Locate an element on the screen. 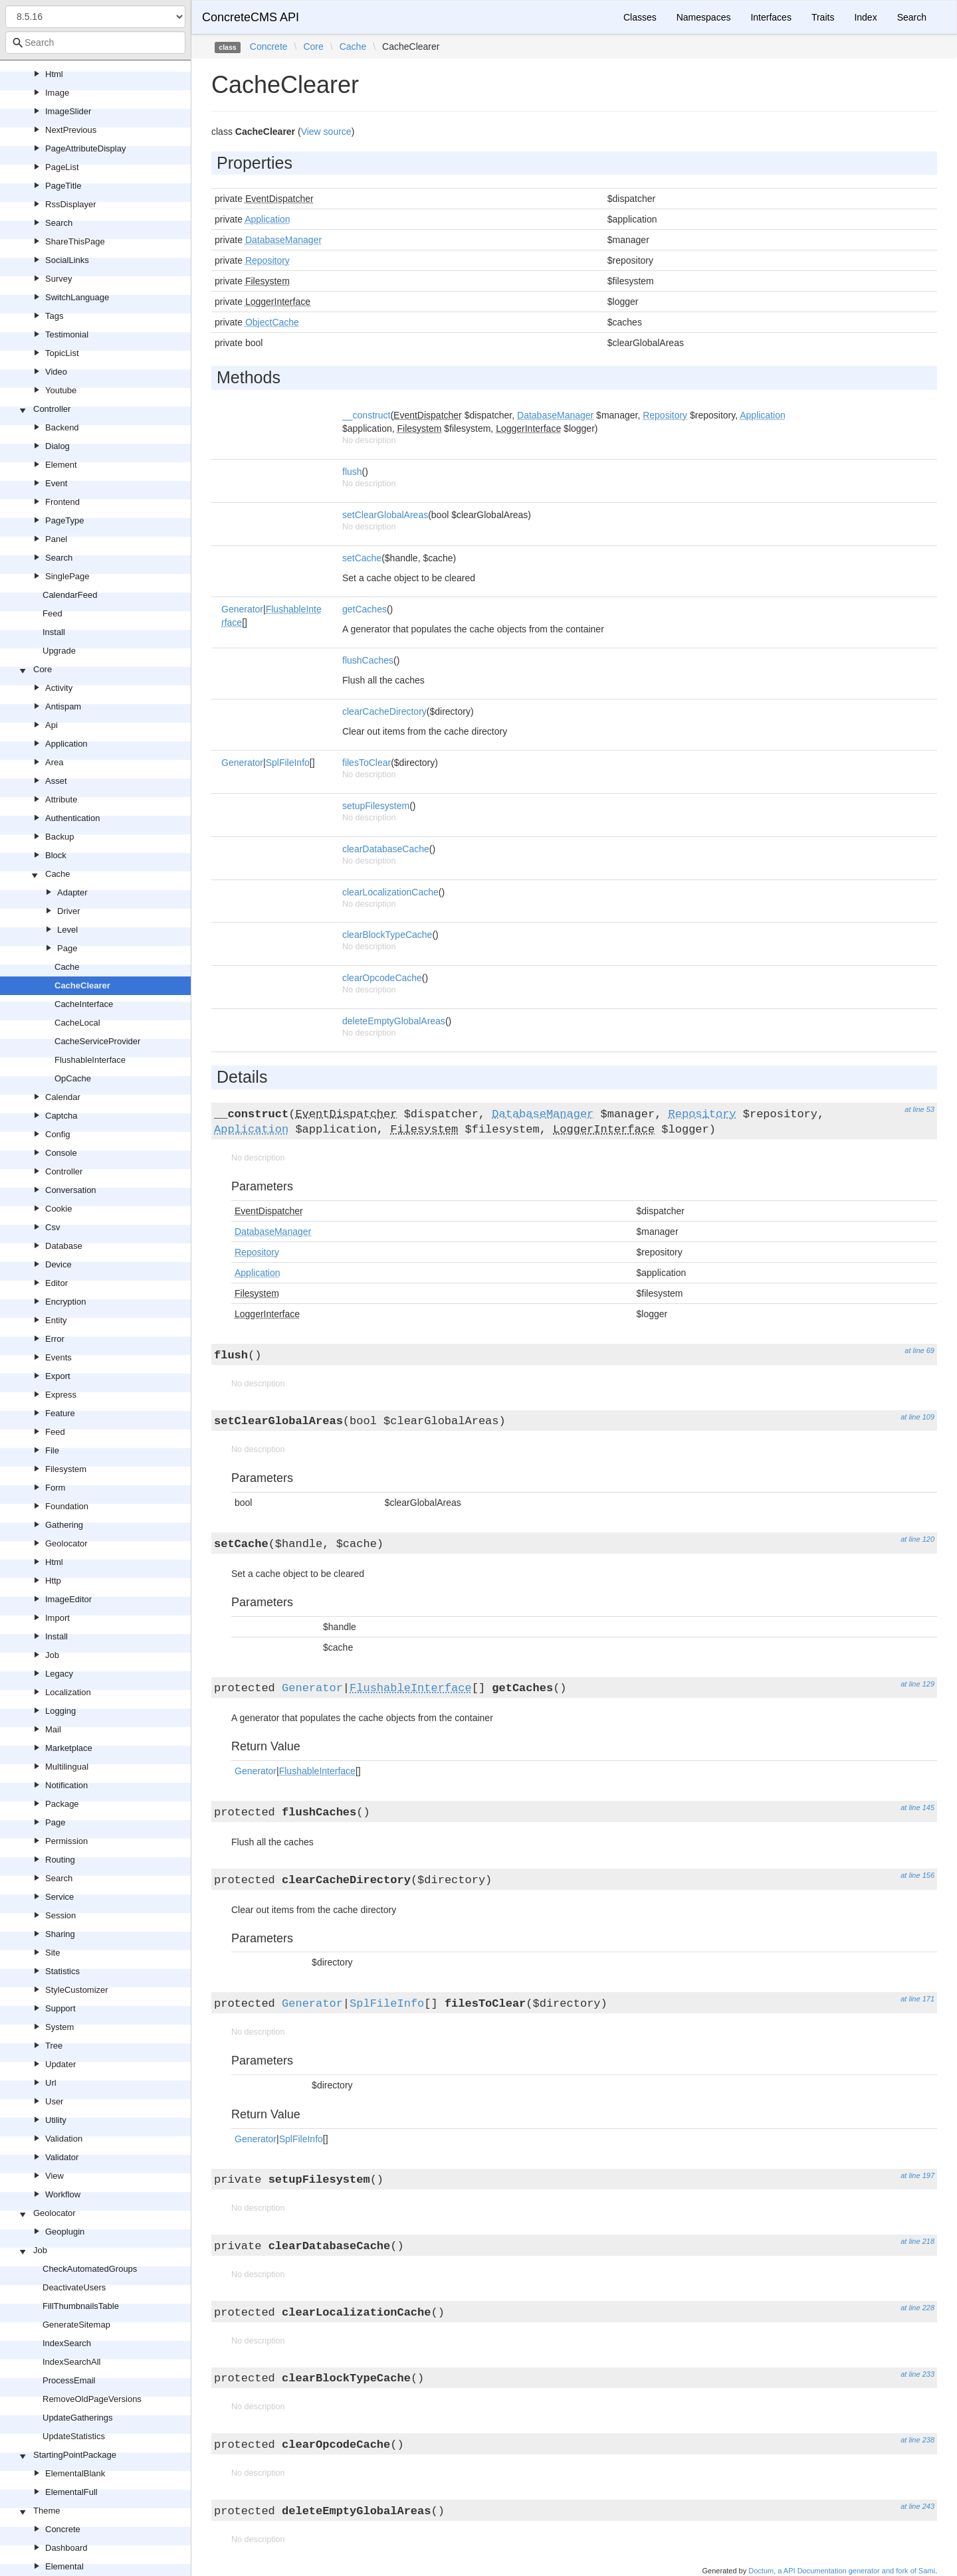 This screenshot has width=957, height=2576. Core is located at coordinates (42, 669).